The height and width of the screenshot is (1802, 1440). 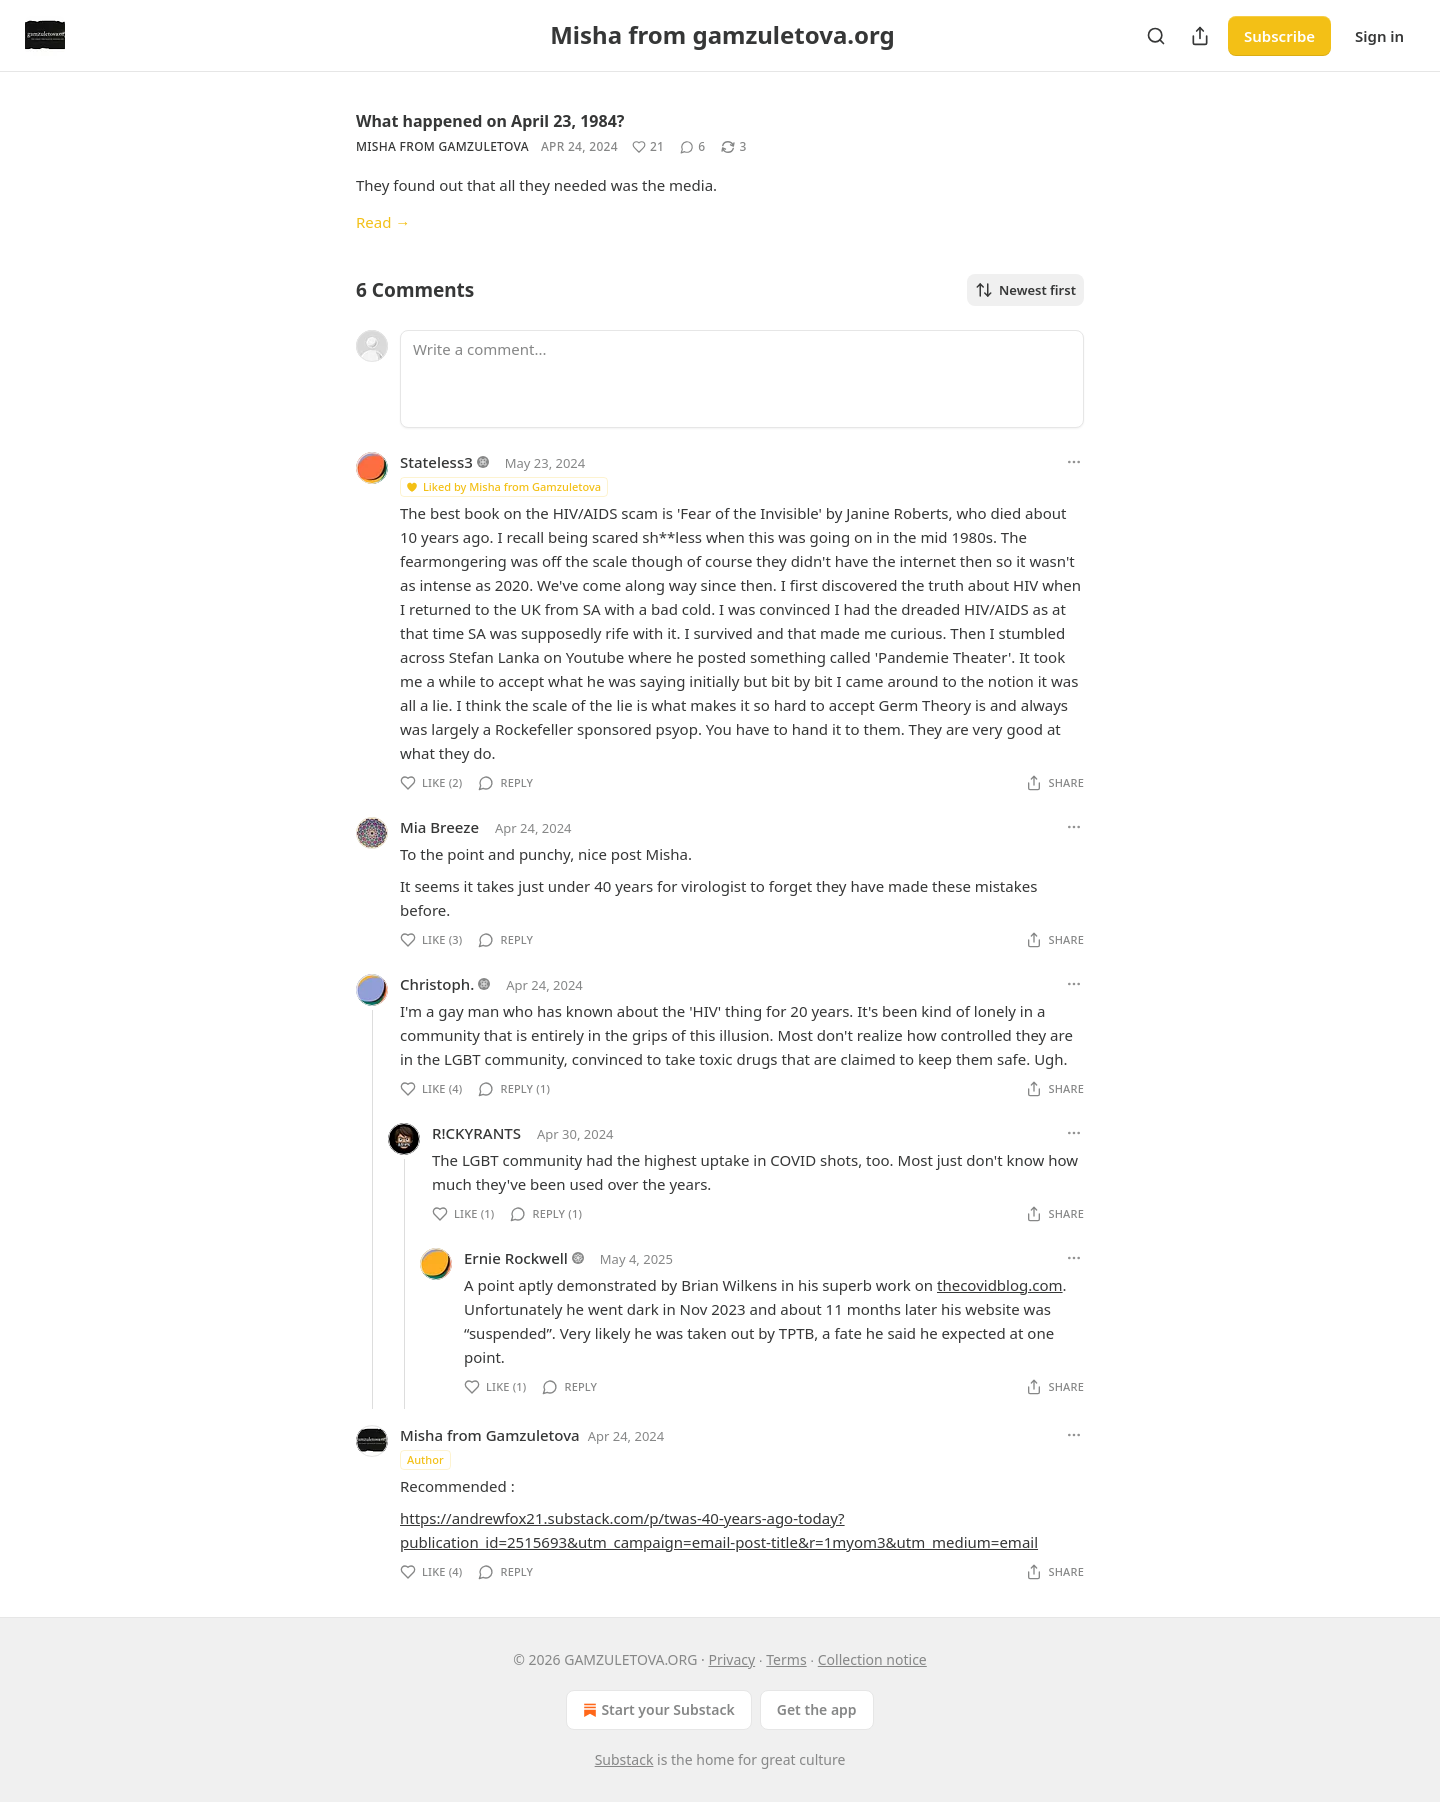 I want to click on Sign in, so click(x=1379, y=36).